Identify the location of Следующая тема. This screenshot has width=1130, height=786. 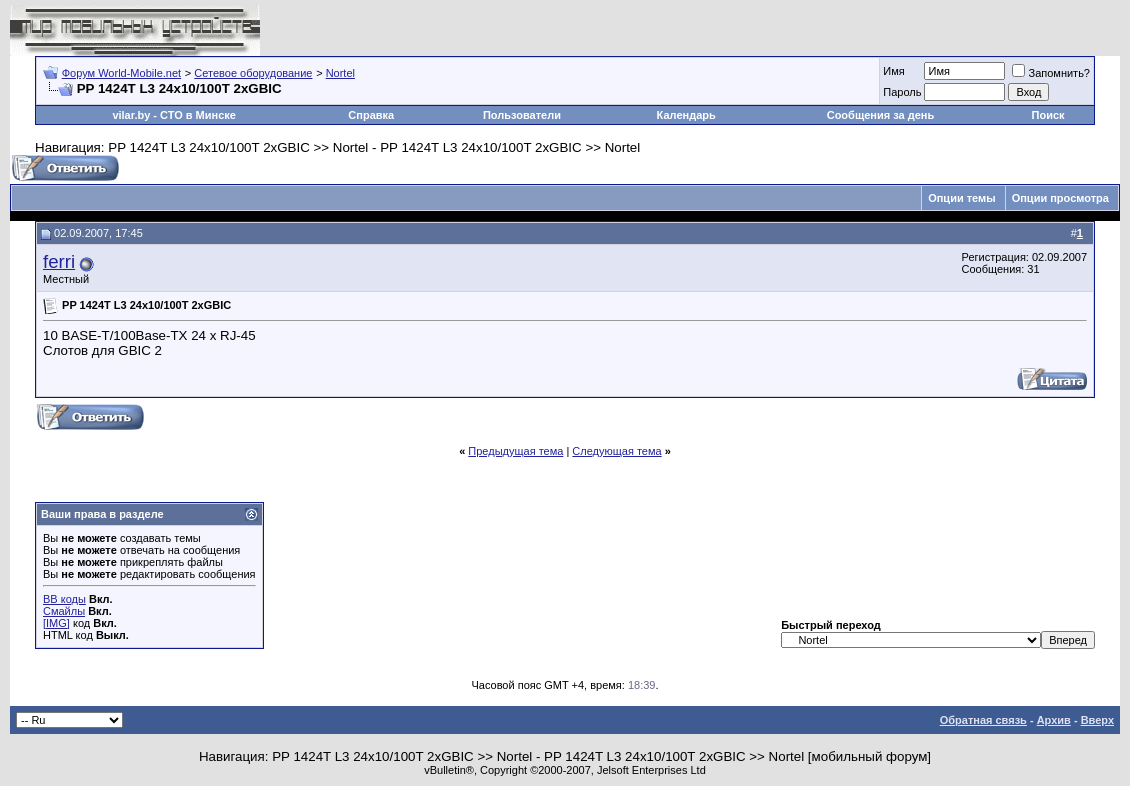
(616, 451).